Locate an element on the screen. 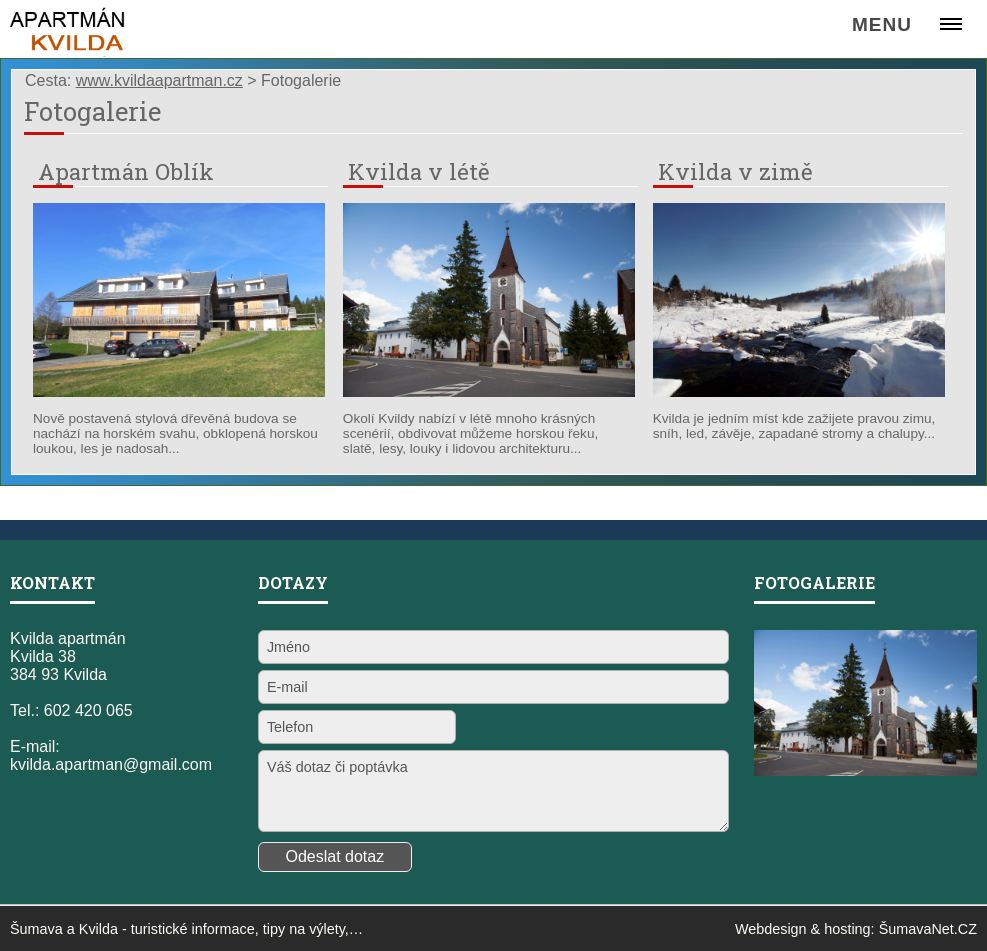 Image resolution: width=987 pixels, height=951 pixels. Kvilda v zimě is located at coordinates (735, 171).